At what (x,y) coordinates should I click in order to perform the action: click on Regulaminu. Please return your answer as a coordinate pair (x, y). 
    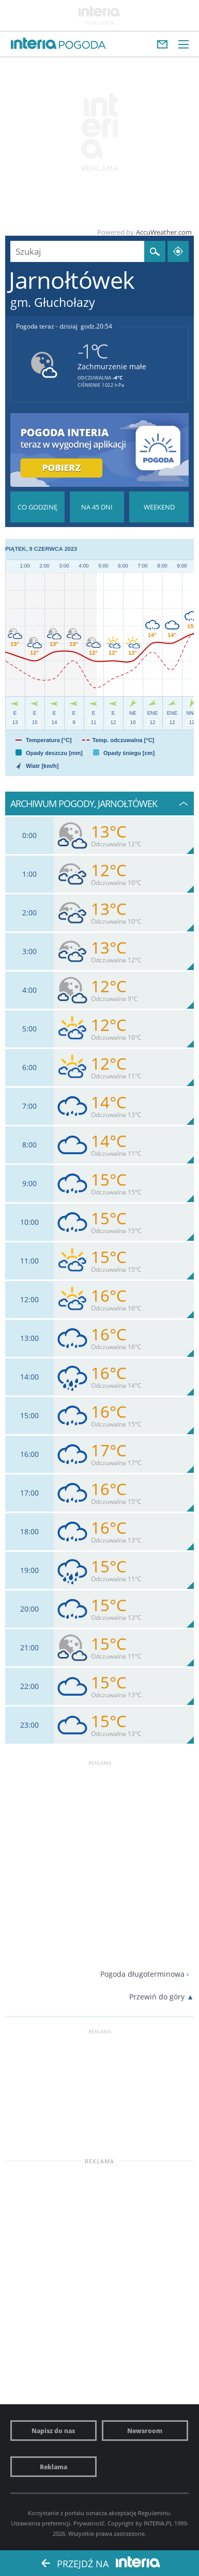
    Looking at the image, I should click on (154, 2513).